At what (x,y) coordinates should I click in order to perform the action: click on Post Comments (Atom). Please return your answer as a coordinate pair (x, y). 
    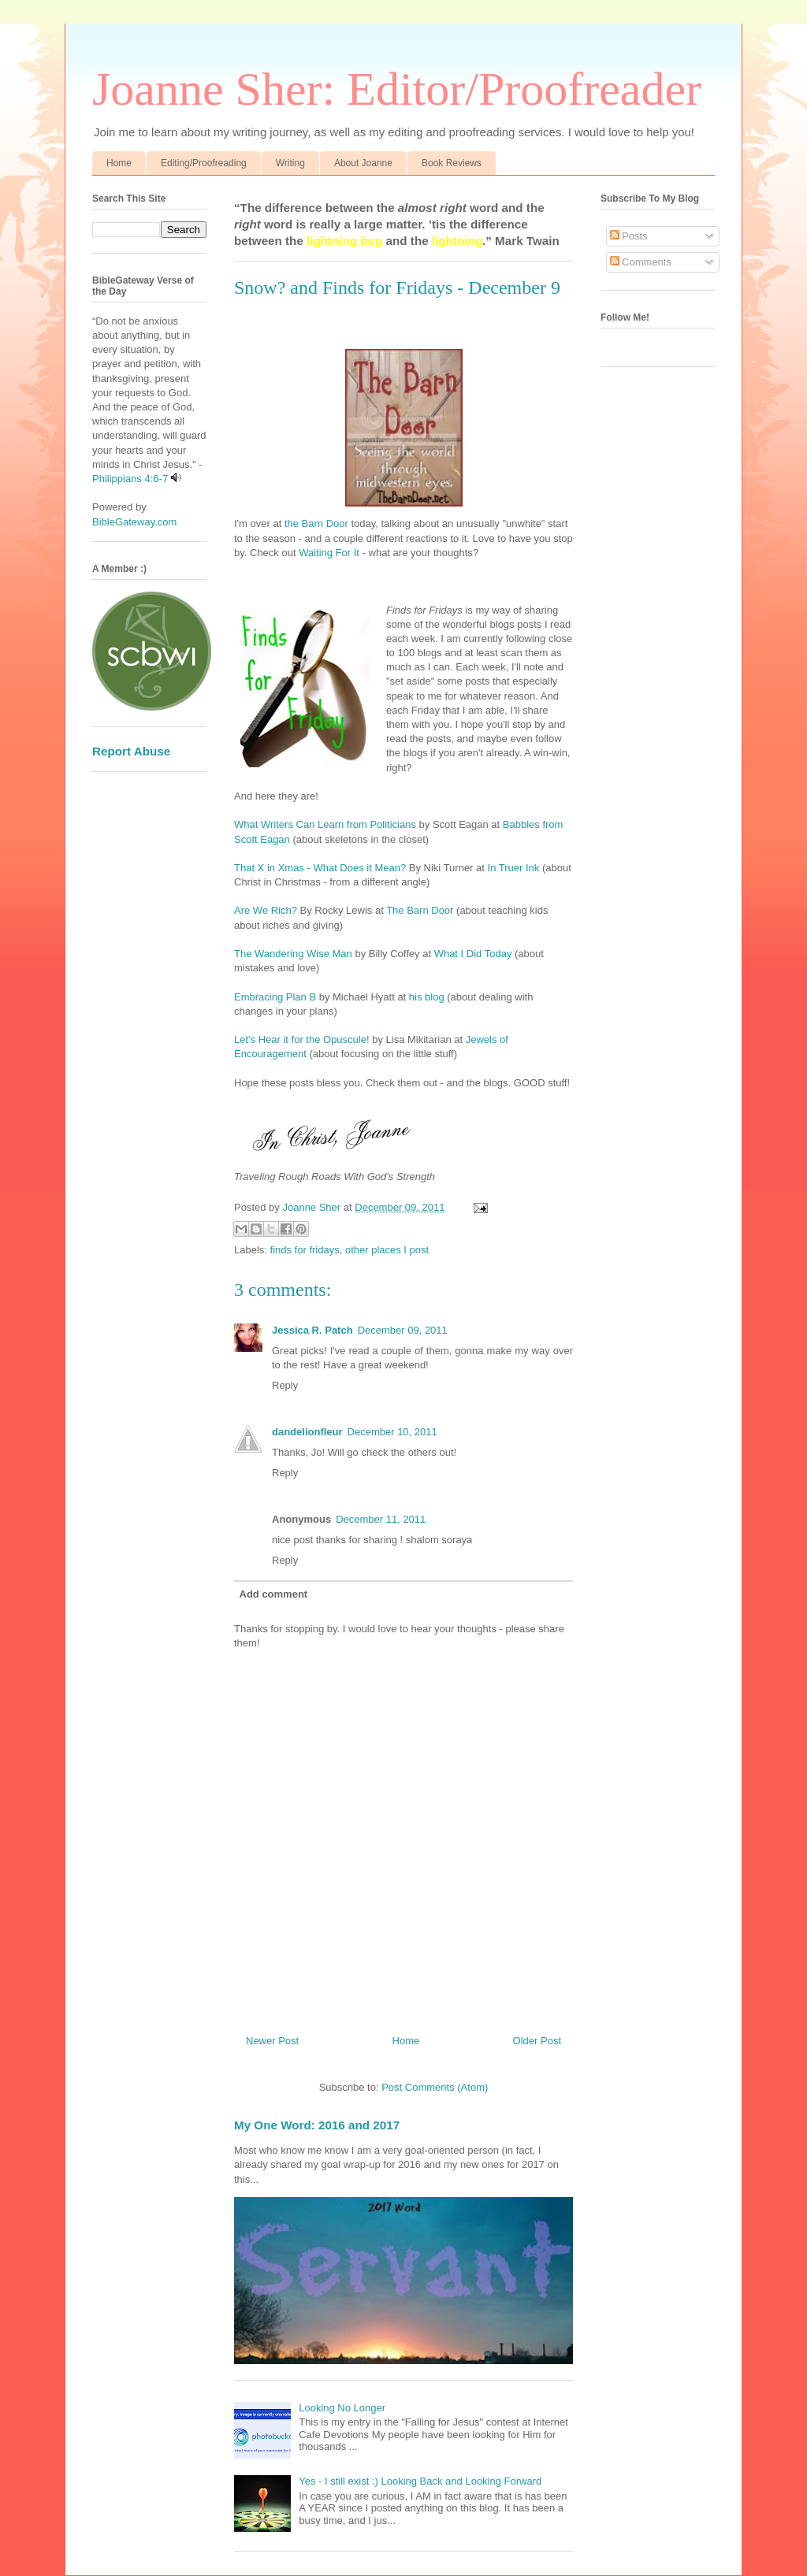
    Looking at the image, I should click on (434, 2087).